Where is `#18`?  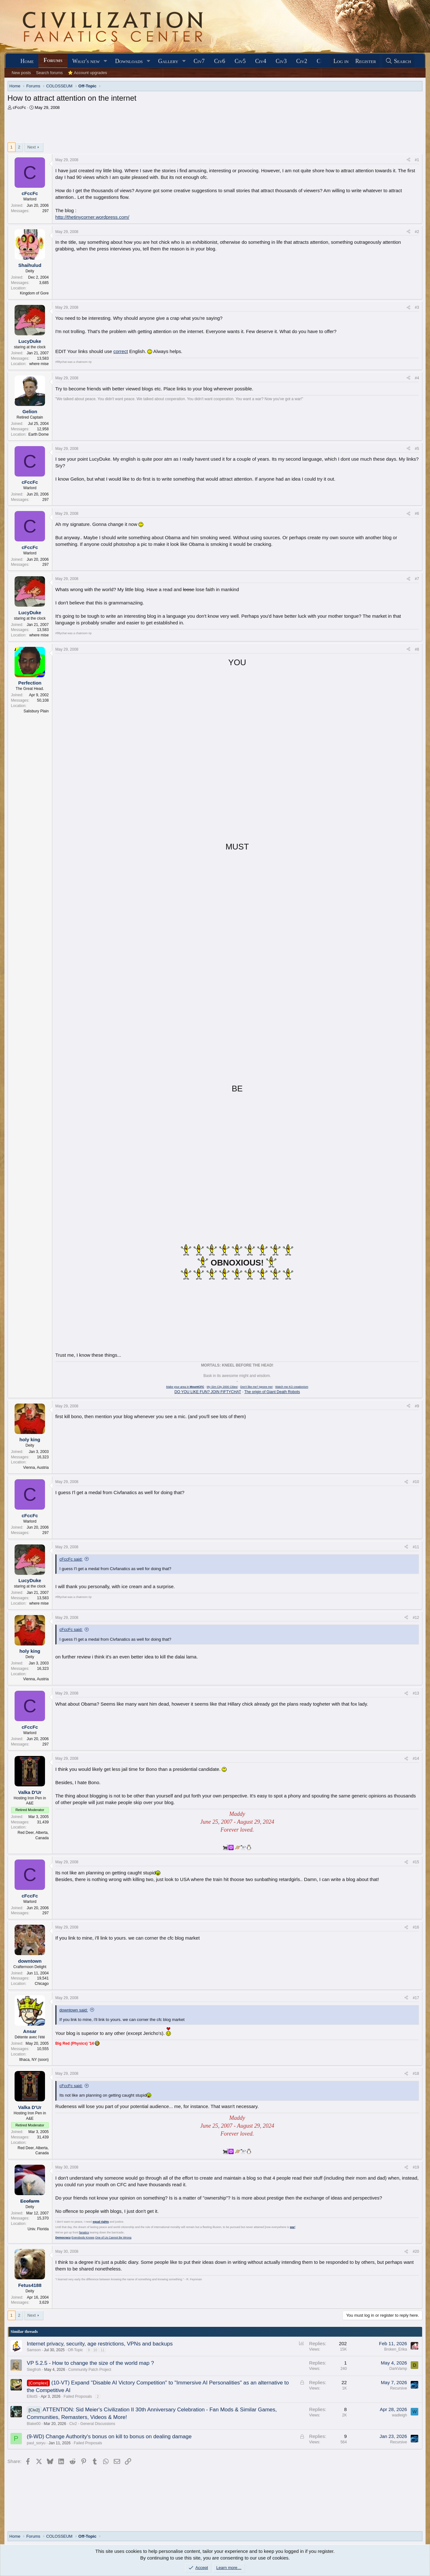
#18 is located at coordinates (416, 2073).